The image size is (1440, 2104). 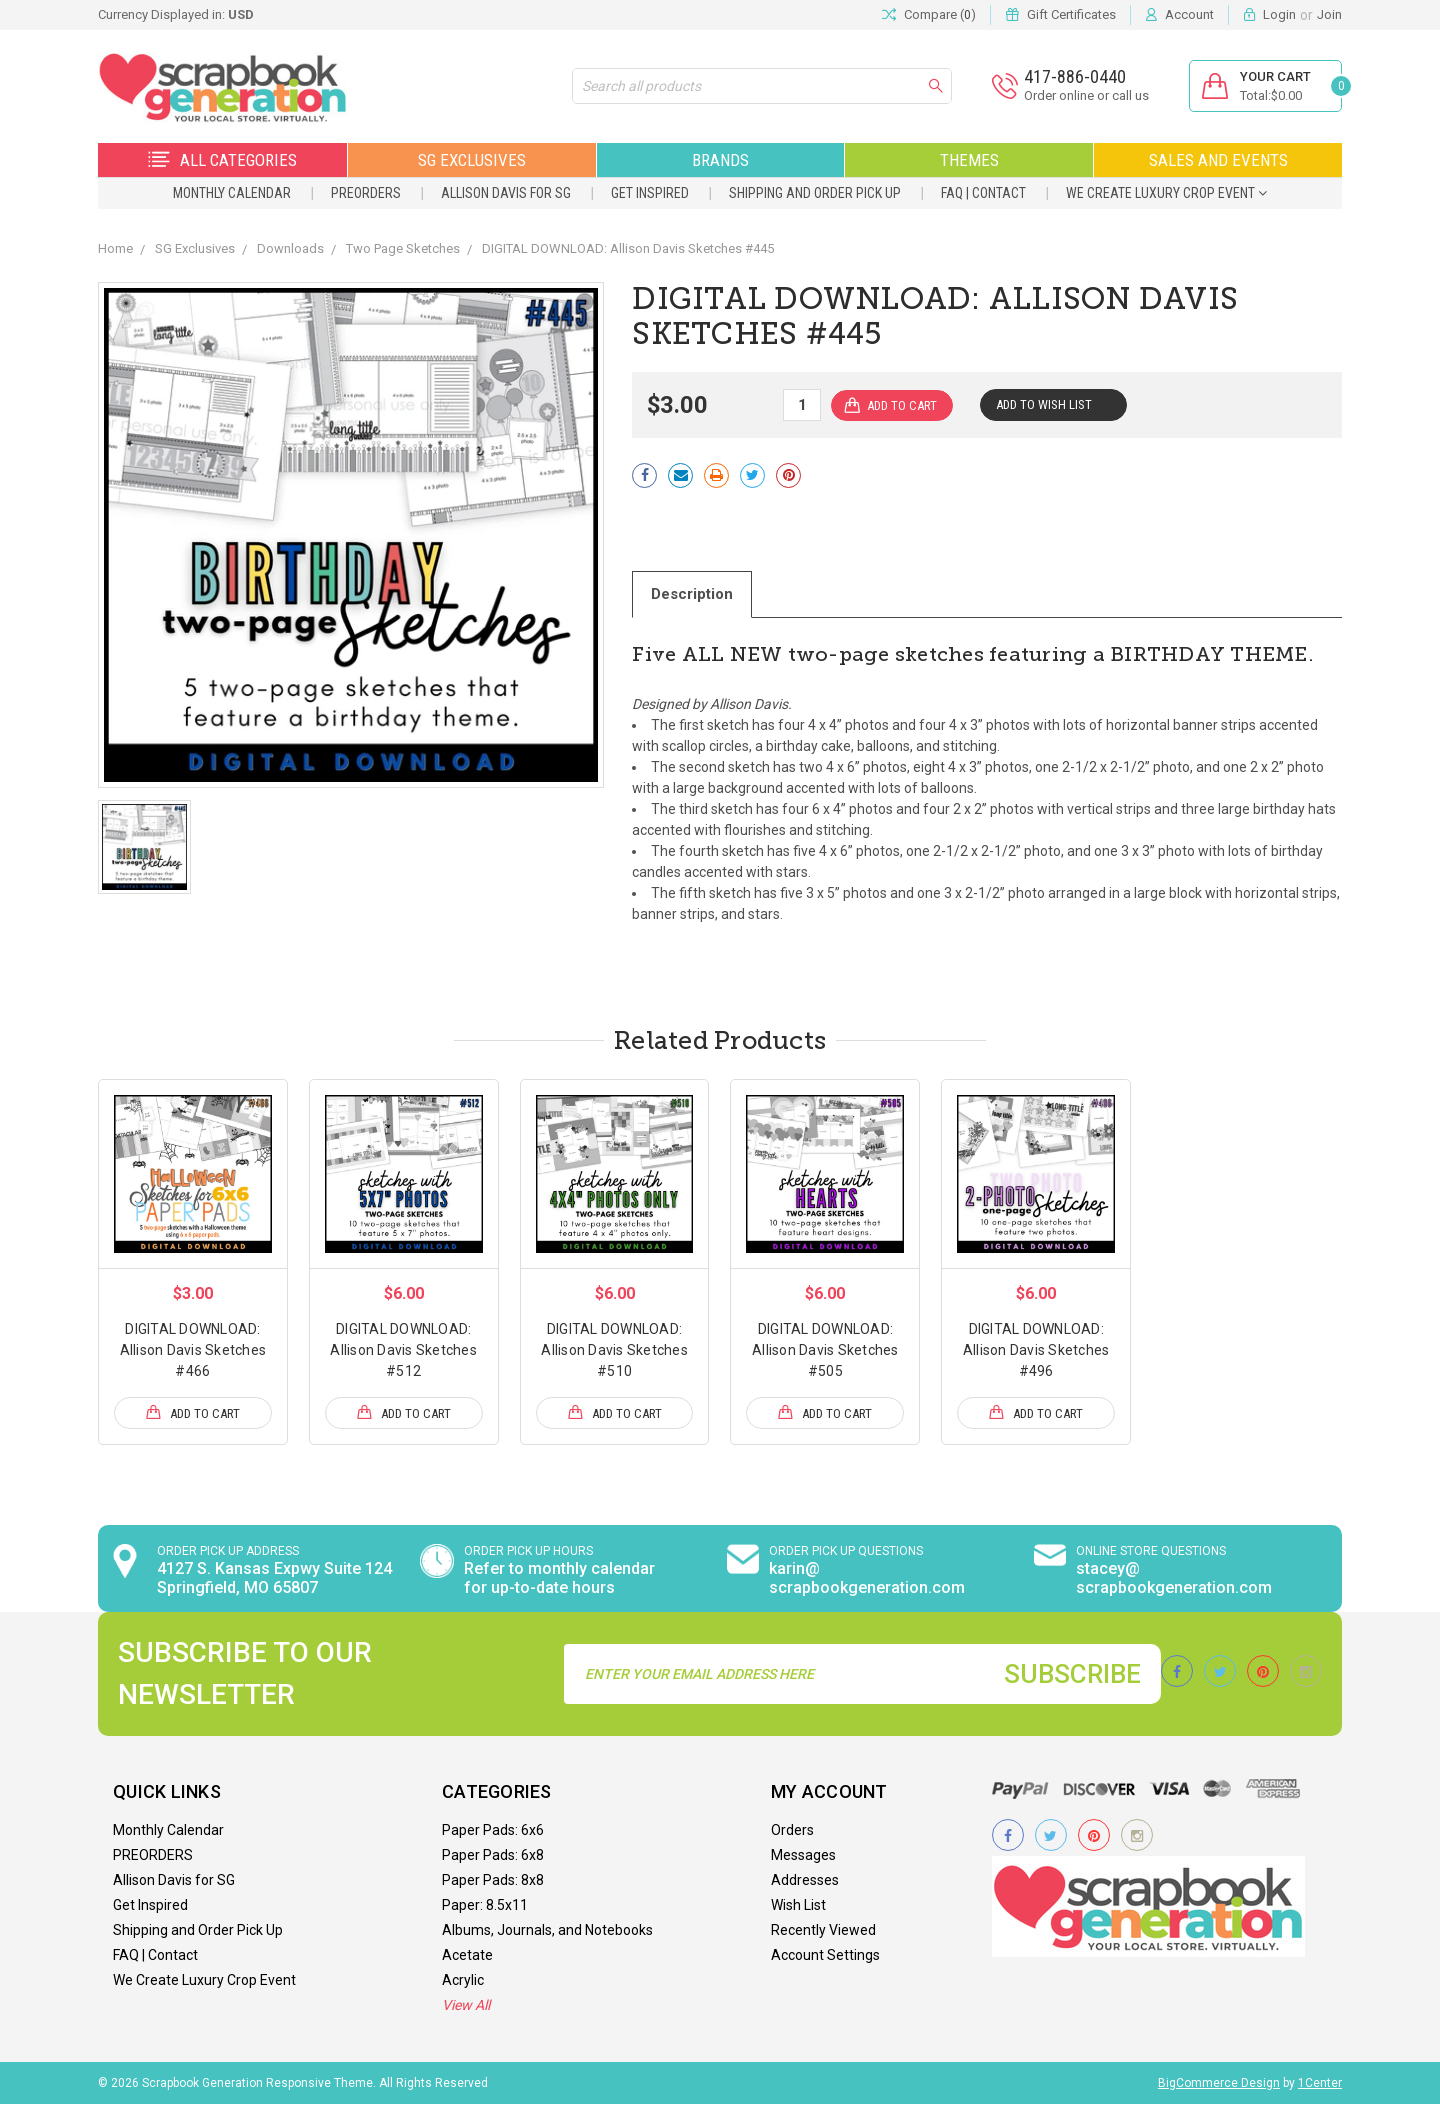 I want to click on Paper Pads: 6x8, so click(x=493, y=1855).